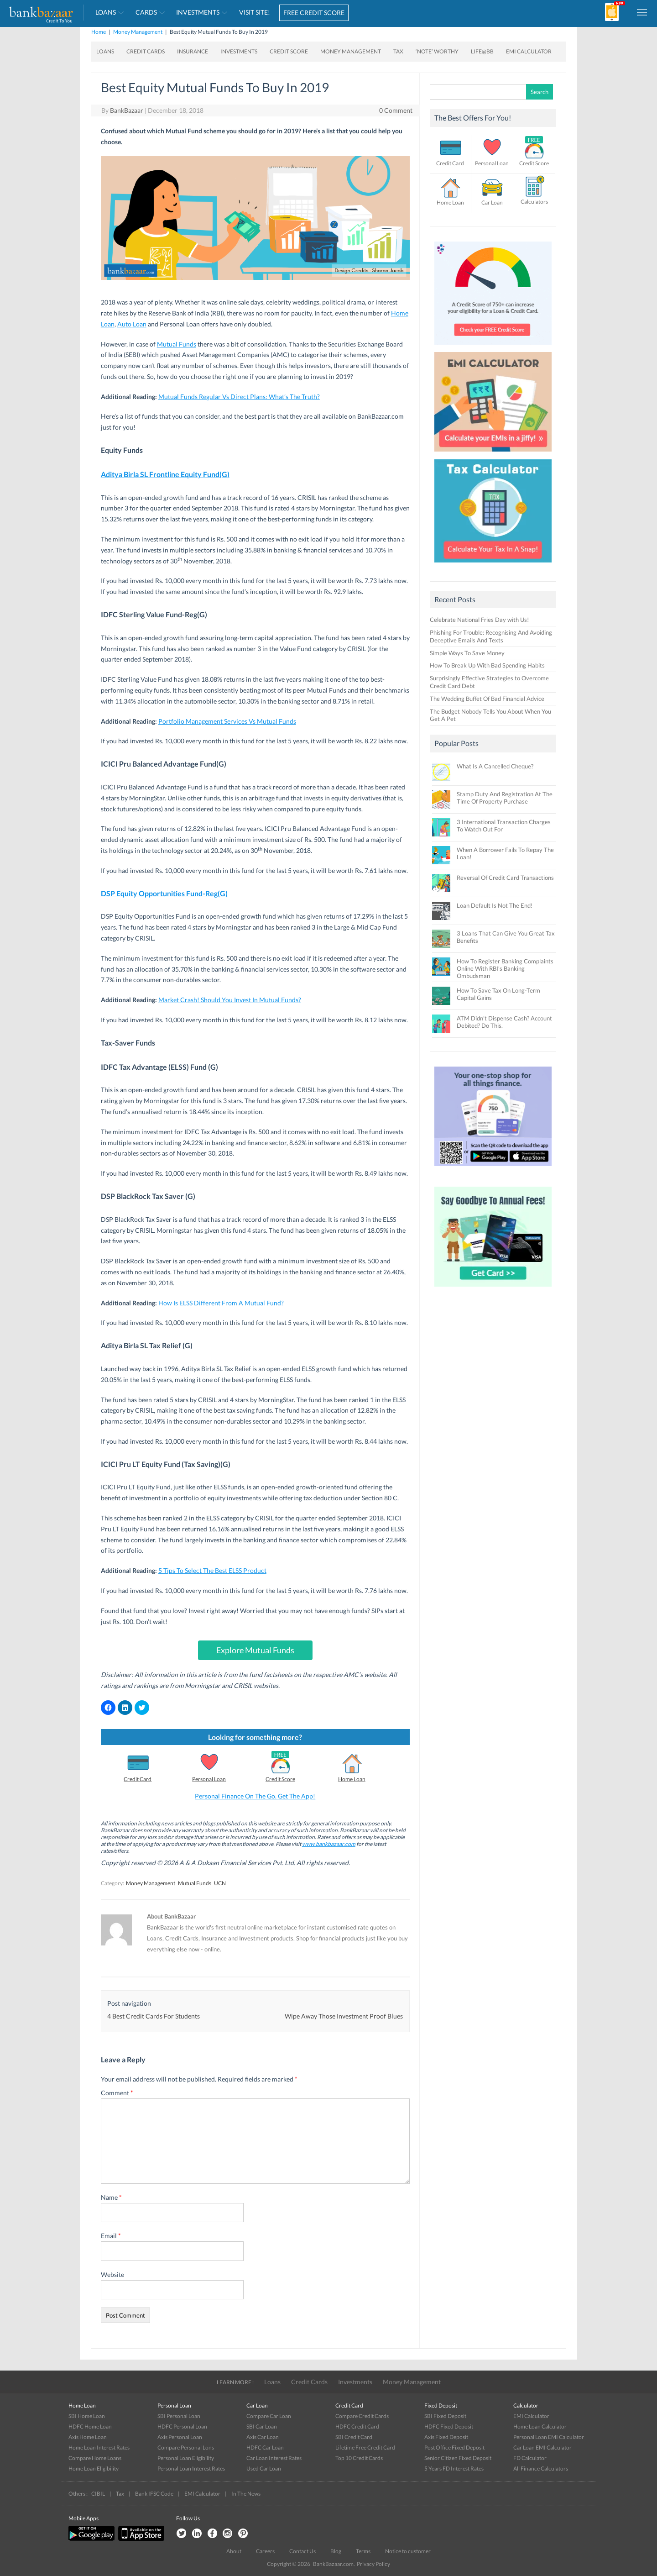 The image size is (657, 2576). I want to click on 0 Comment, so click(395, 110).